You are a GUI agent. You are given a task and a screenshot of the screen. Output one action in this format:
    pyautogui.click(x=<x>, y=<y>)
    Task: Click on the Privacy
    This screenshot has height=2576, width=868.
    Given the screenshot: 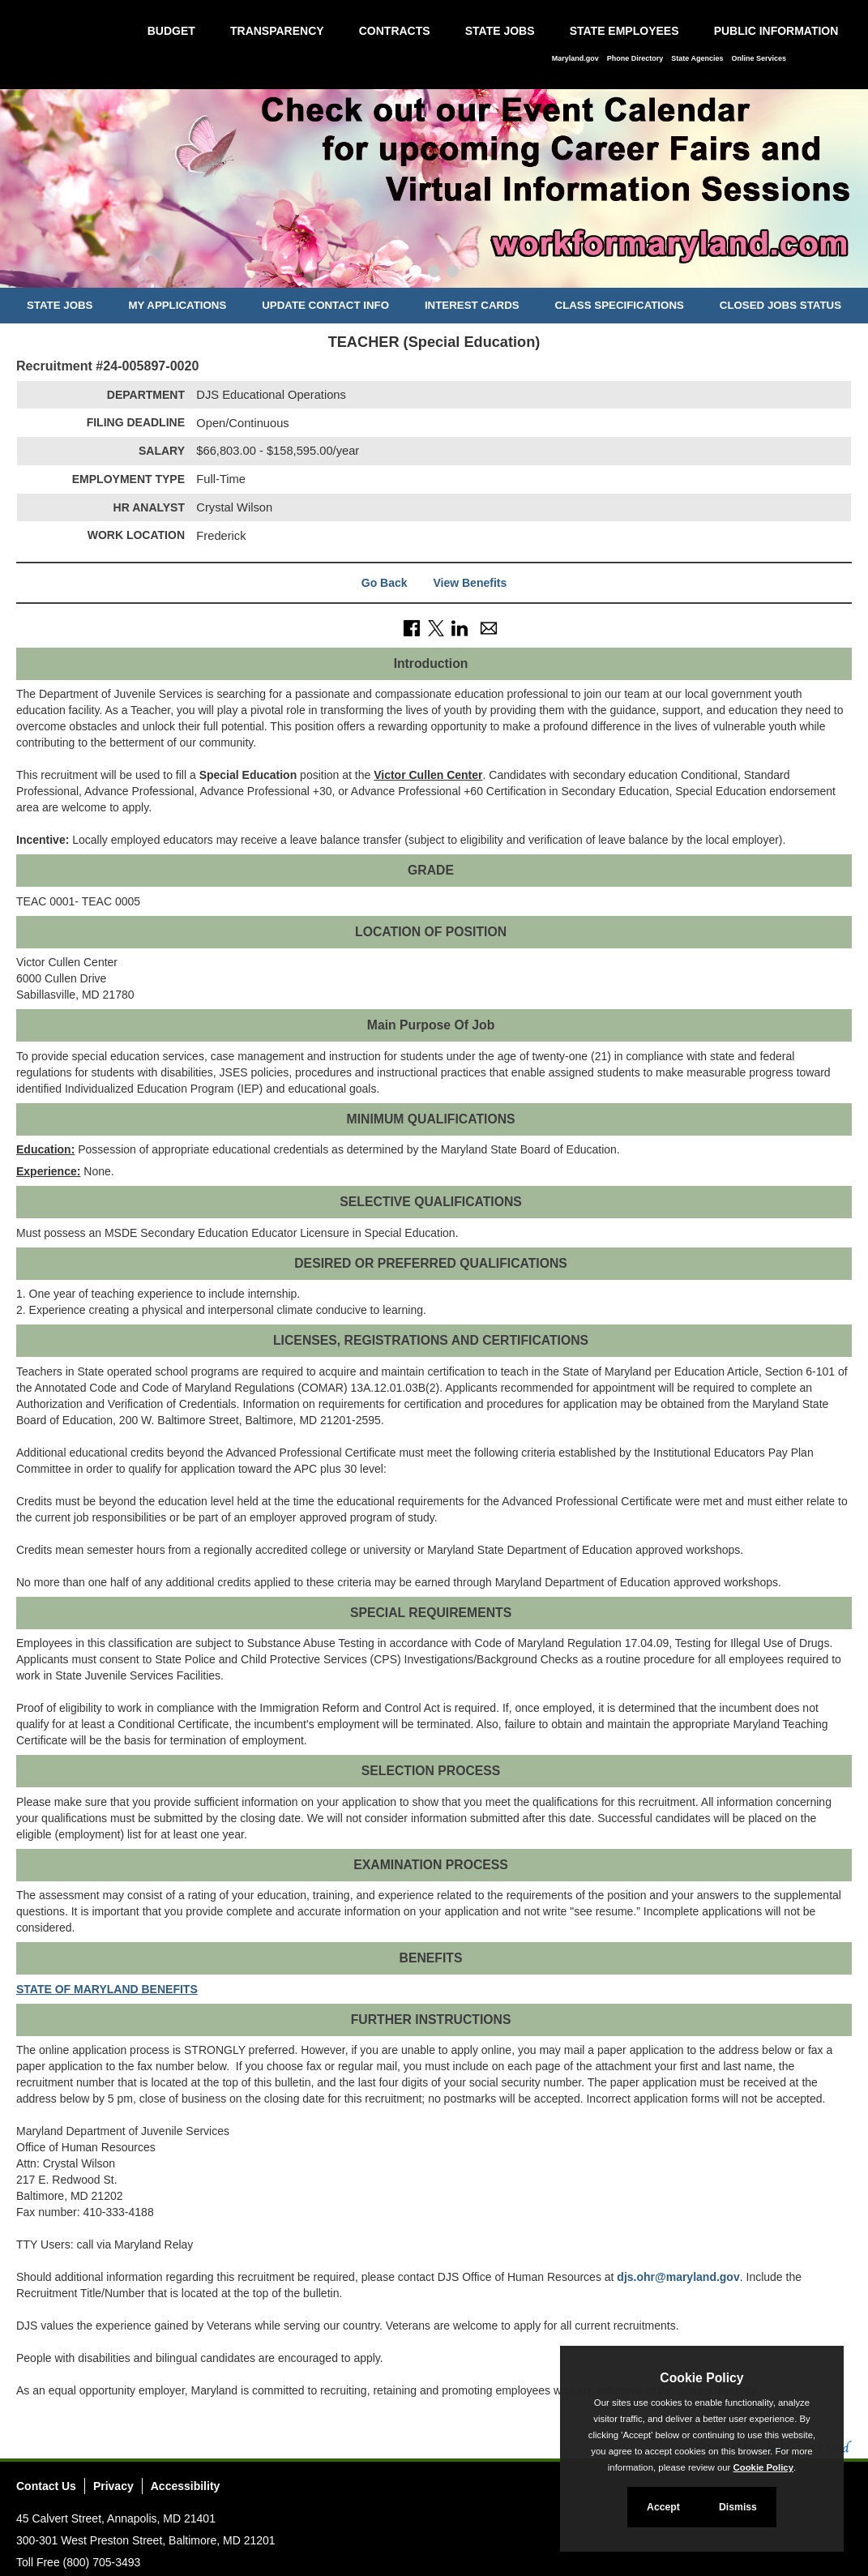 What is the action you would take?
    pyautogui.click(x=113, y=2486)
    